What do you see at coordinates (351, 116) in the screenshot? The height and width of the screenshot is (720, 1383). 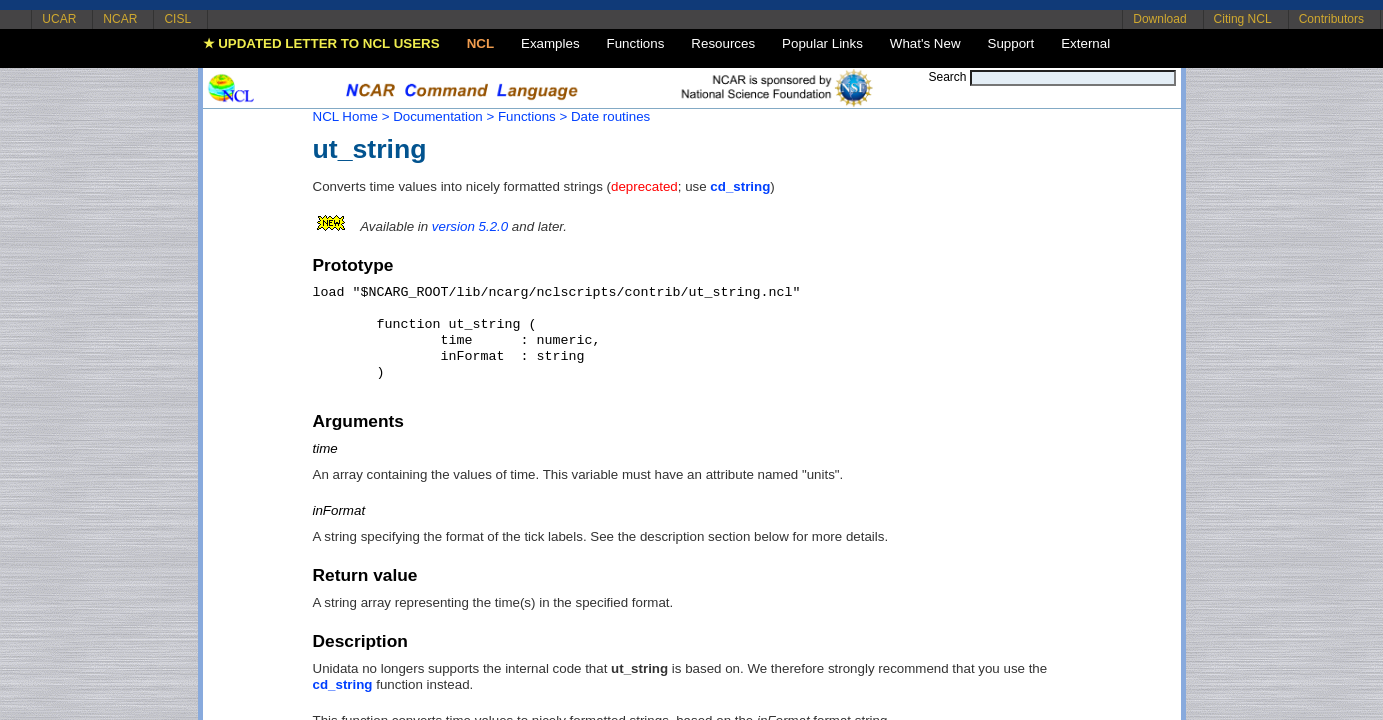 I see `NCL Home >` at bounding box center [351, 116].